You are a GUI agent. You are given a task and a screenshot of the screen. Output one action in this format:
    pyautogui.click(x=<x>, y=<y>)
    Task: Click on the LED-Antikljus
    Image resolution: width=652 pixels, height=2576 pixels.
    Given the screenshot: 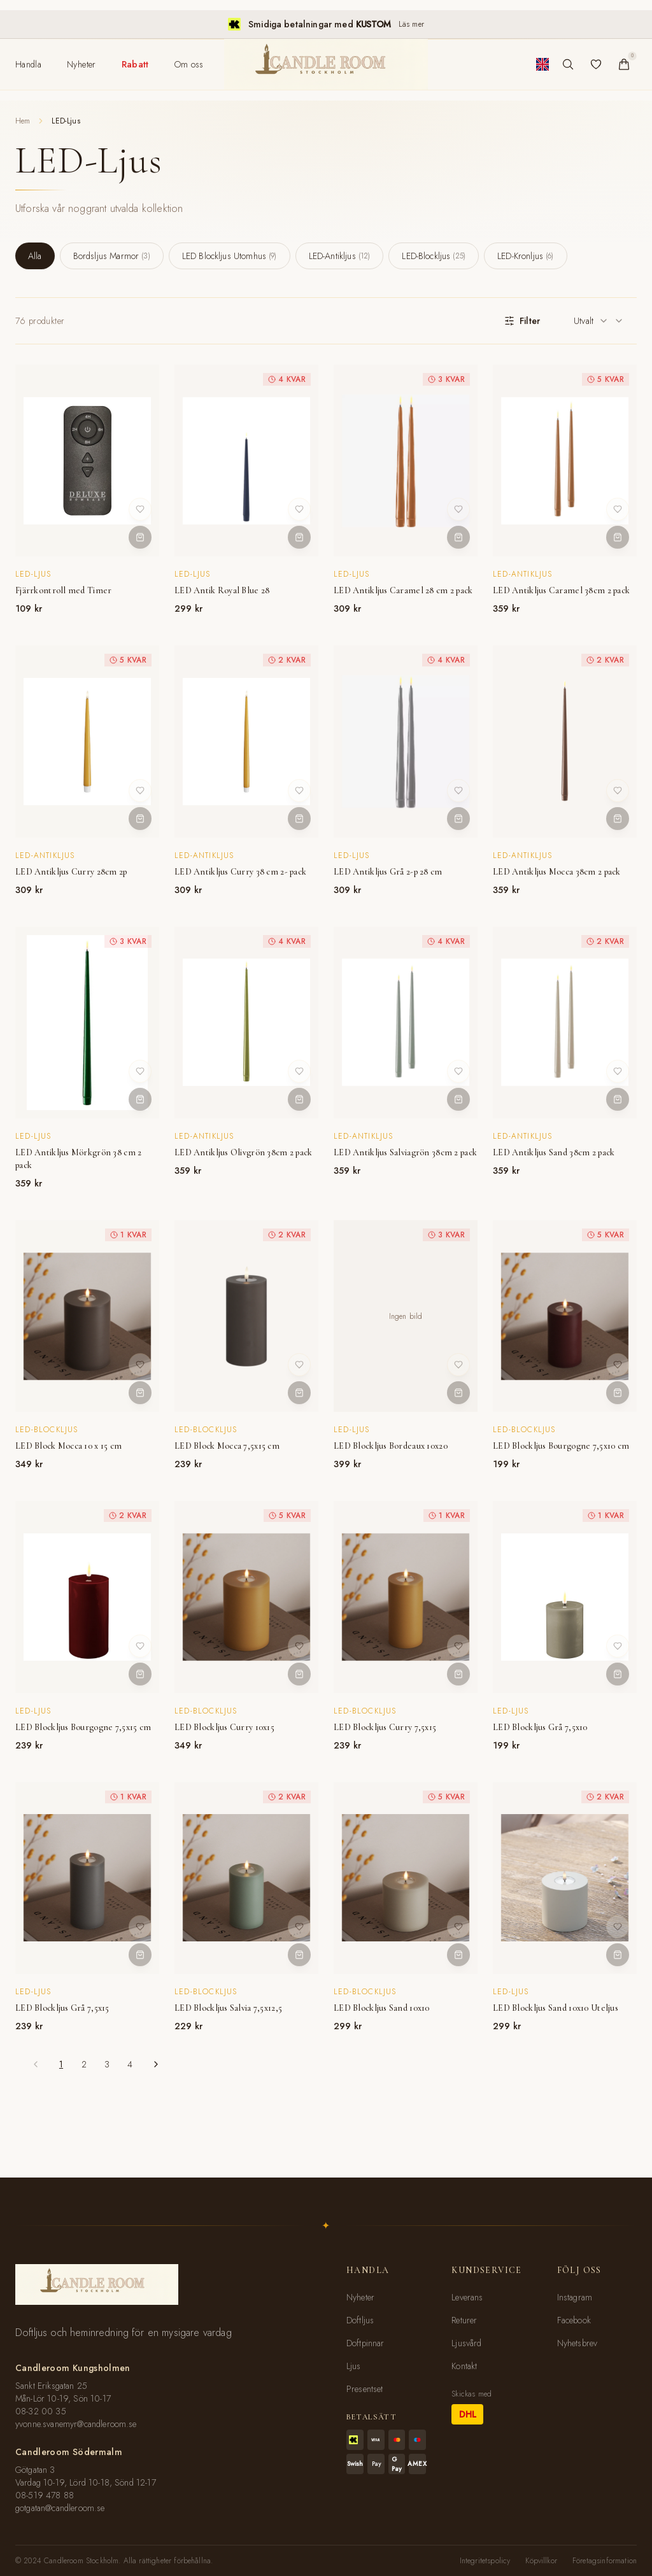 What is the action you would take?
    pyautogui.click(x=340, y=256)
    